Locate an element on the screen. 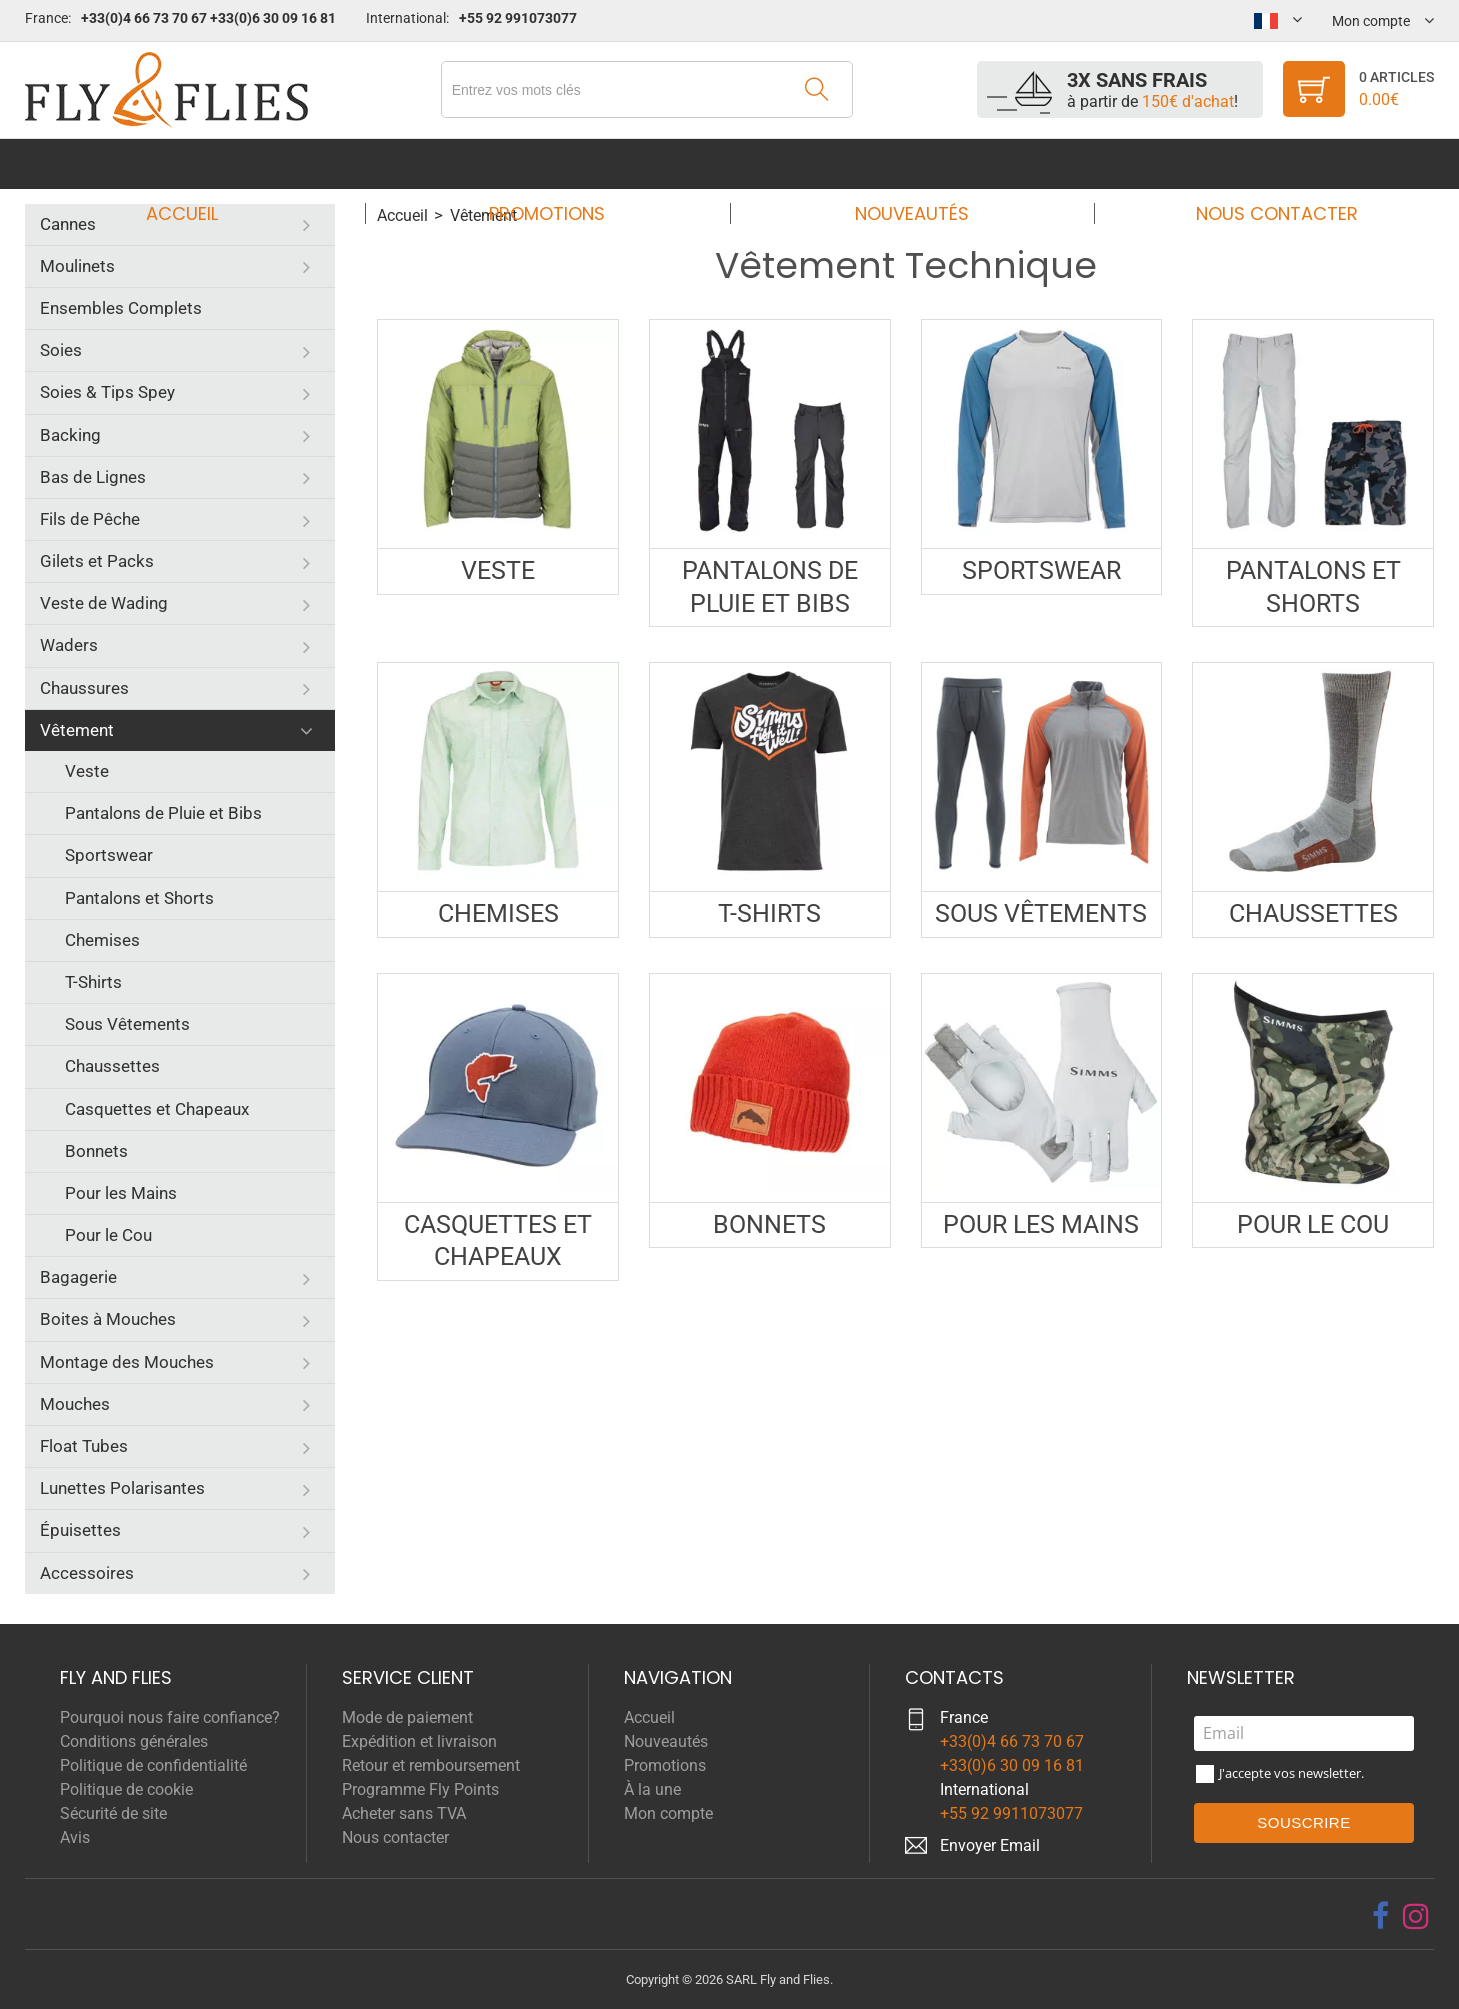  Programme Fly Points is located at coordinates (420, 1789).